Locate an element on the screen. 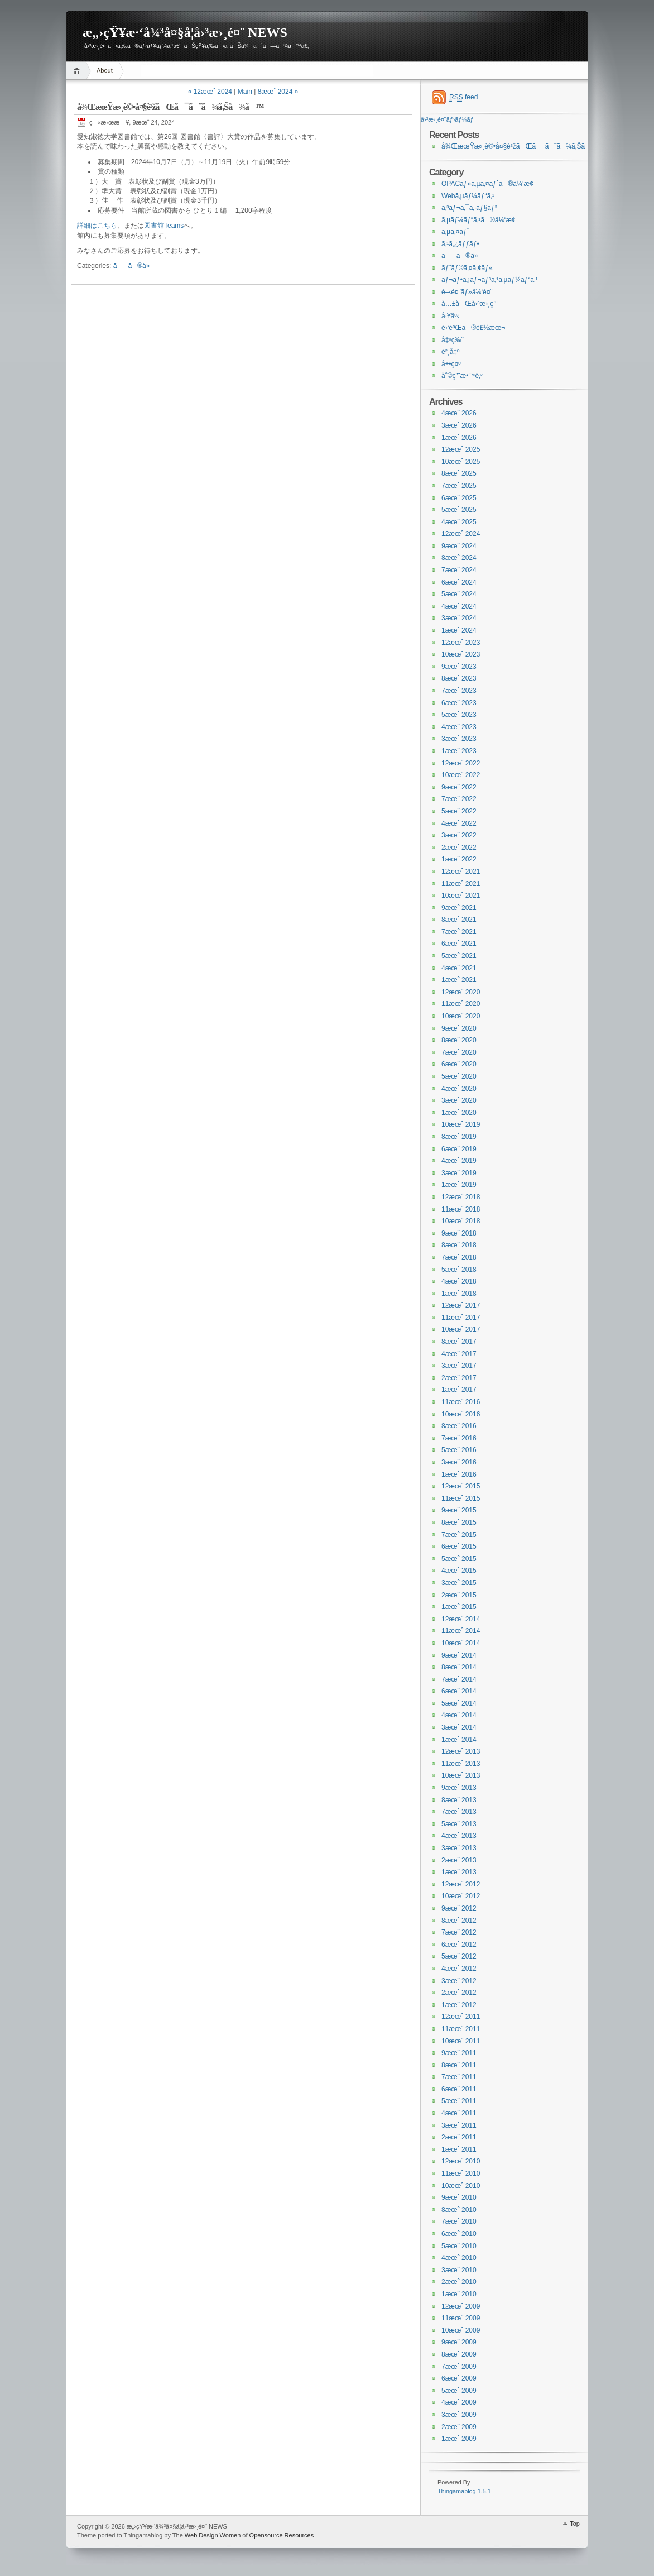 The image size is (654, 2576). ãã®ä»– is located at coordinates (133, 266).